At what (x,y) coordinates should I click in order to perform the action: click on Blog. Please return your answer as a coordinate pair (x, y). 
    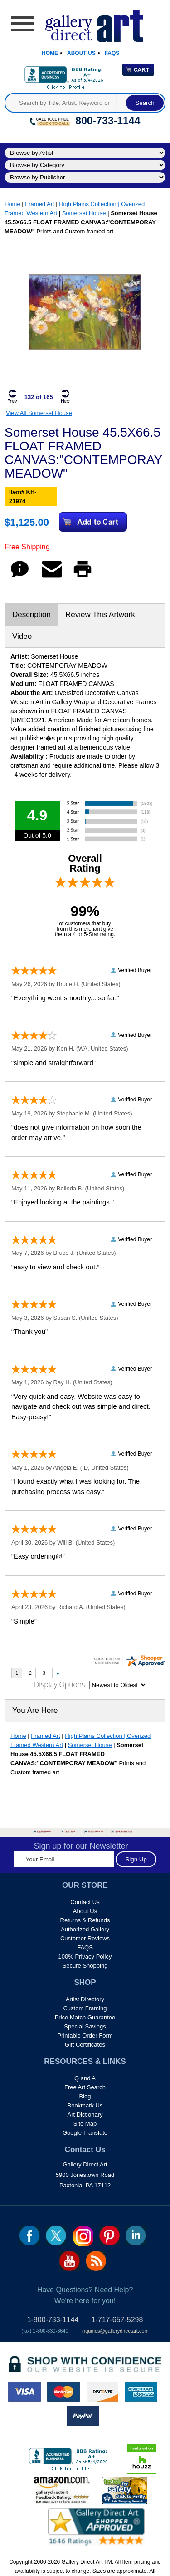
    Looking at the image, I should click on (85, 2096).